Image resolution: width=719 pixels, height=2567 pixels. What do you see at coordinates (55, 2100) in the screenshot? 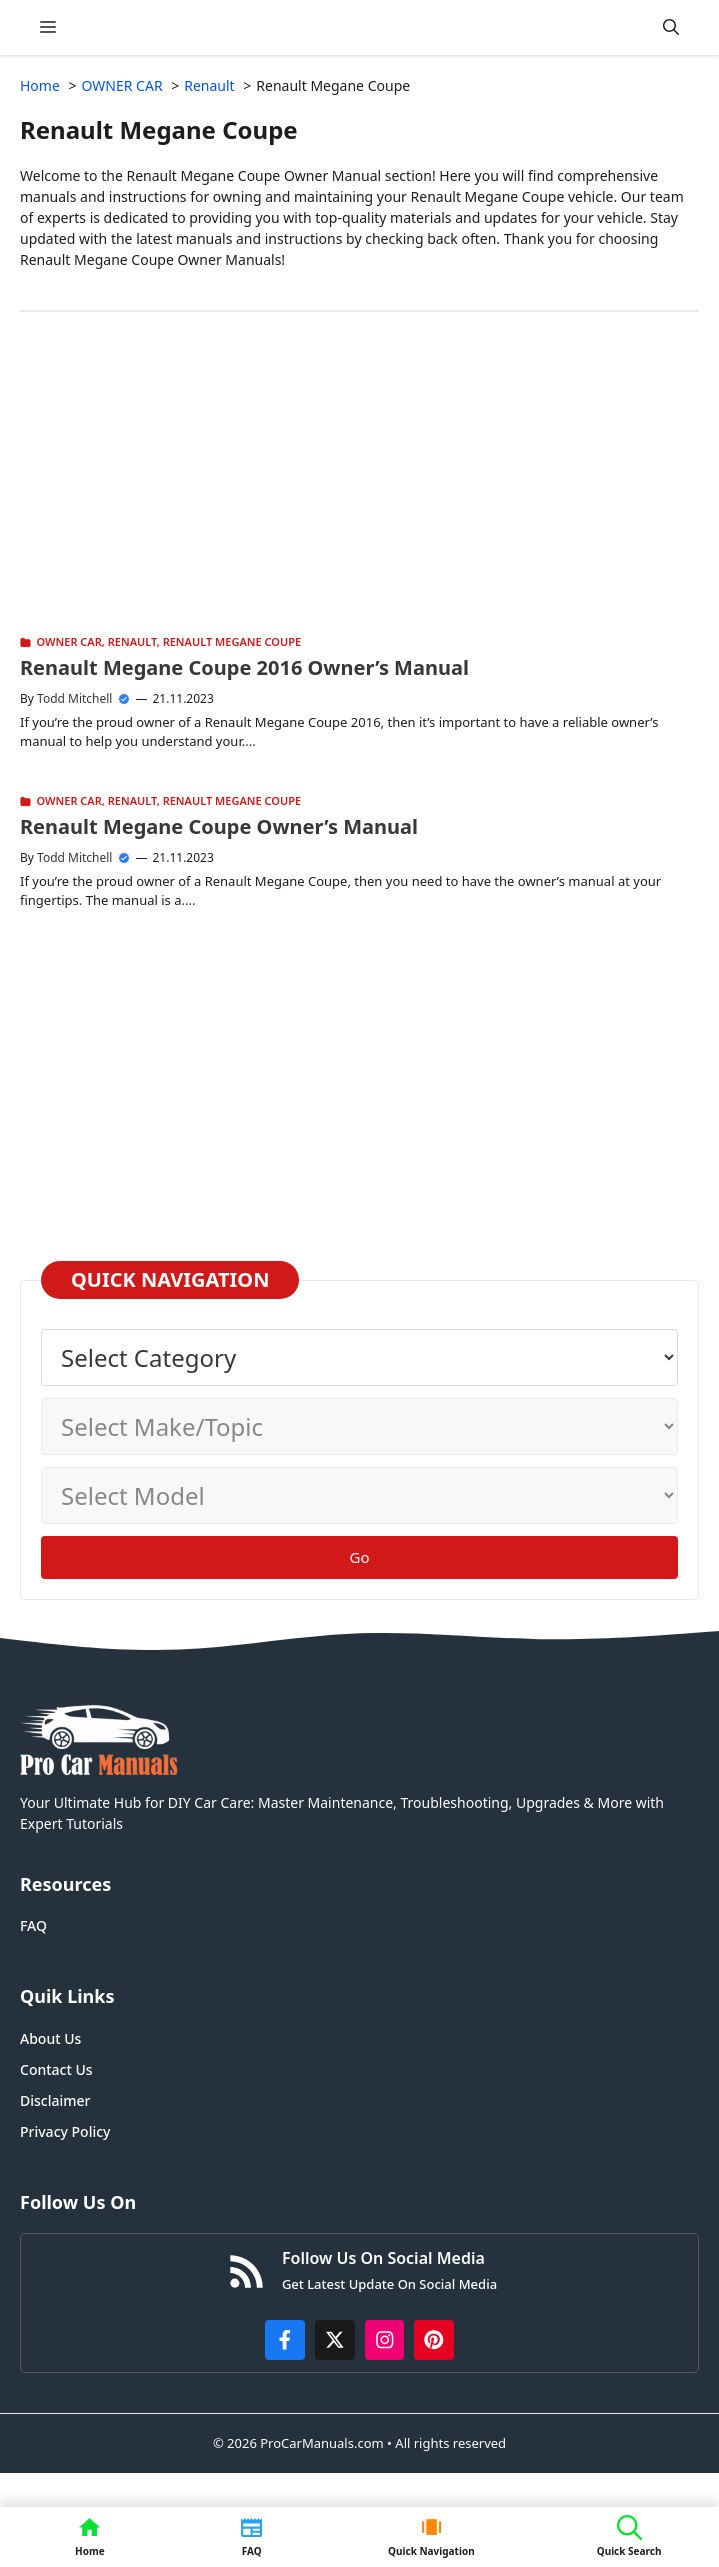
I see `Disclaimer` at bounding box center [55, 2100].